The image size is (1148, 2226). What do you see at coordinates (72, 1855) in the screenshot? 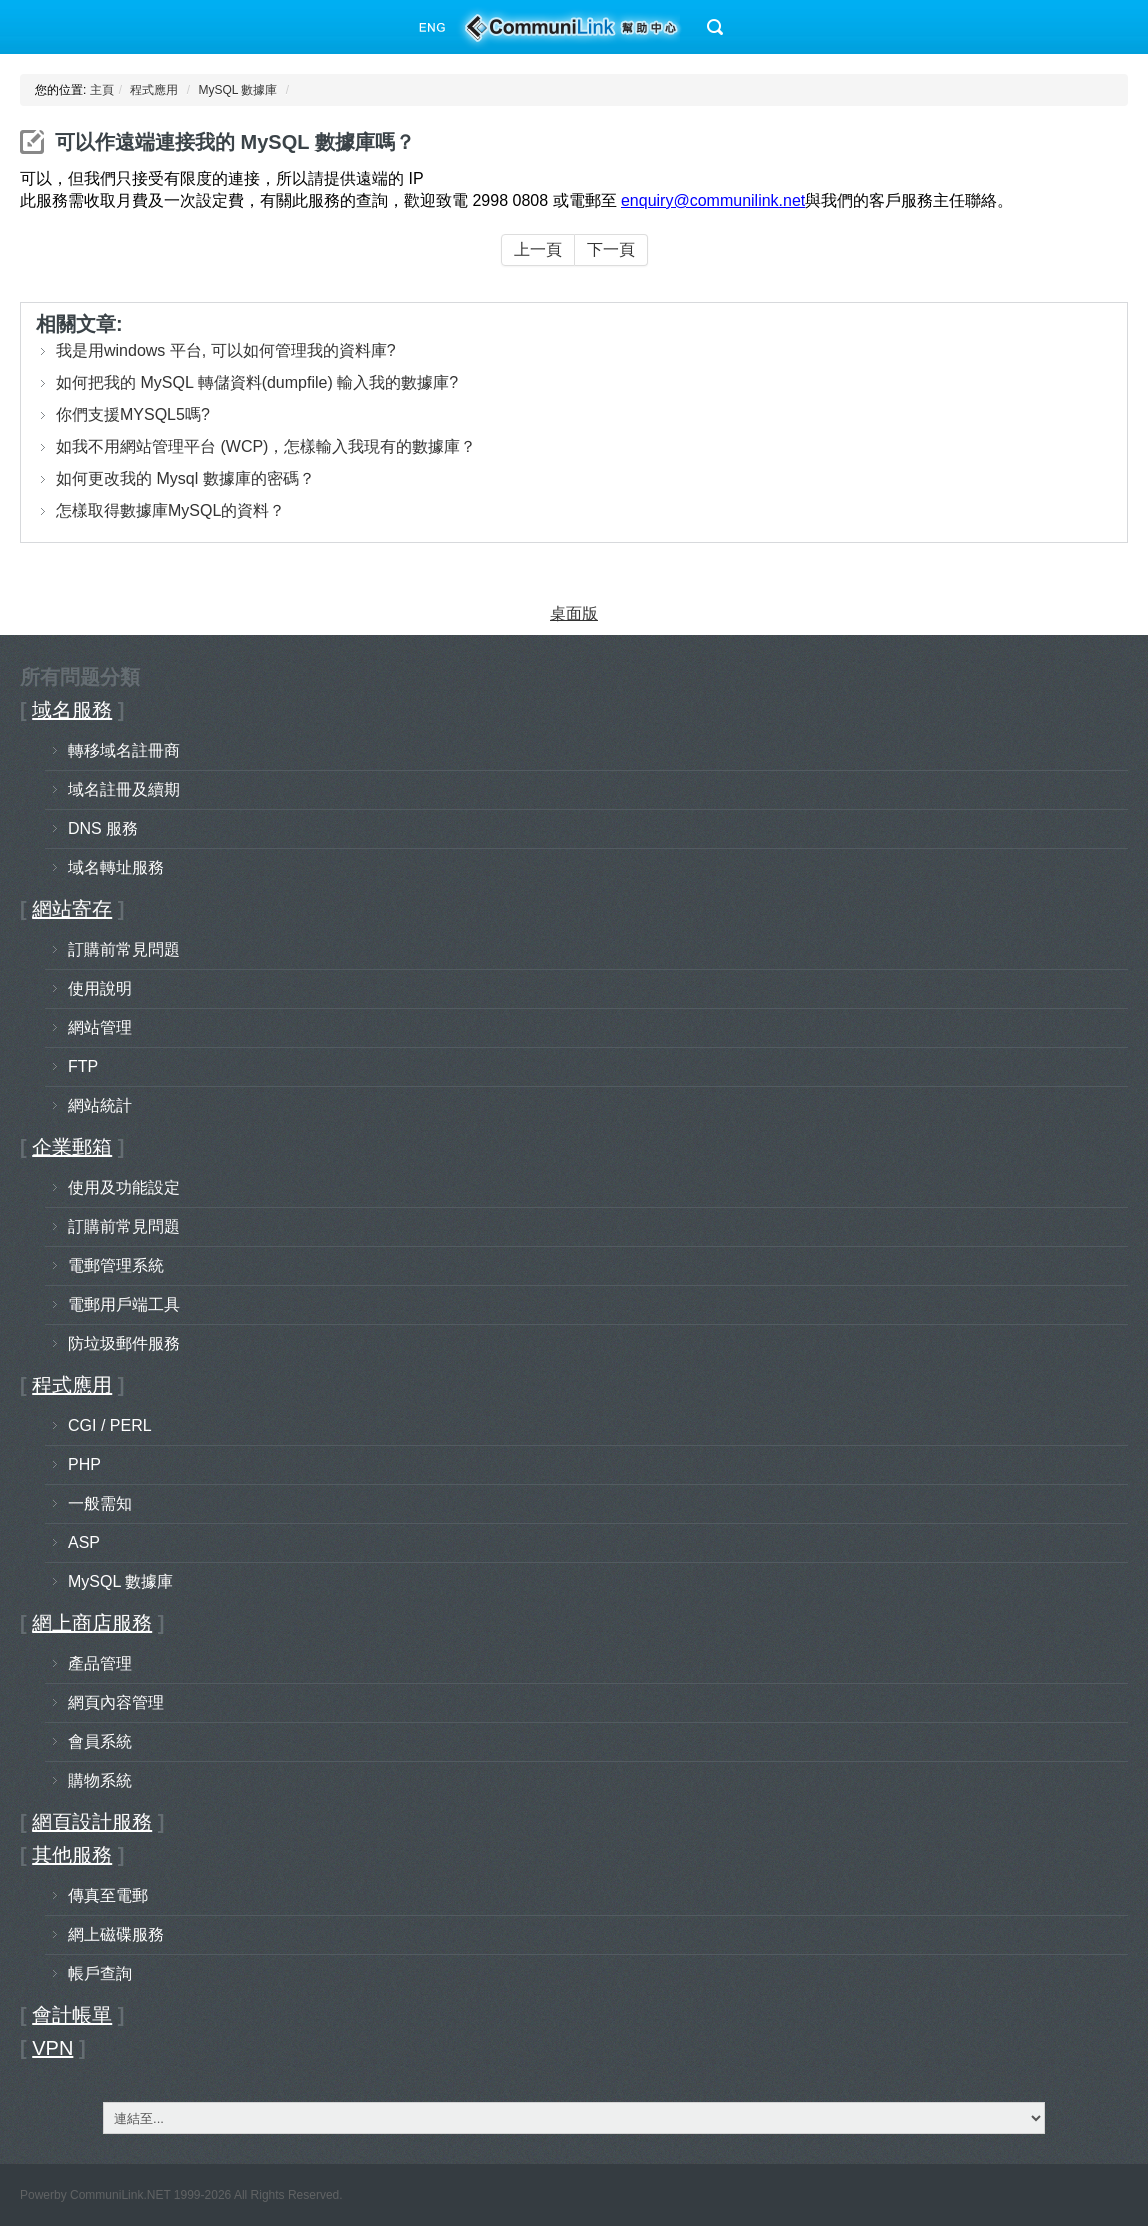
I see `其他服務` at bounding box center [72, 1855].